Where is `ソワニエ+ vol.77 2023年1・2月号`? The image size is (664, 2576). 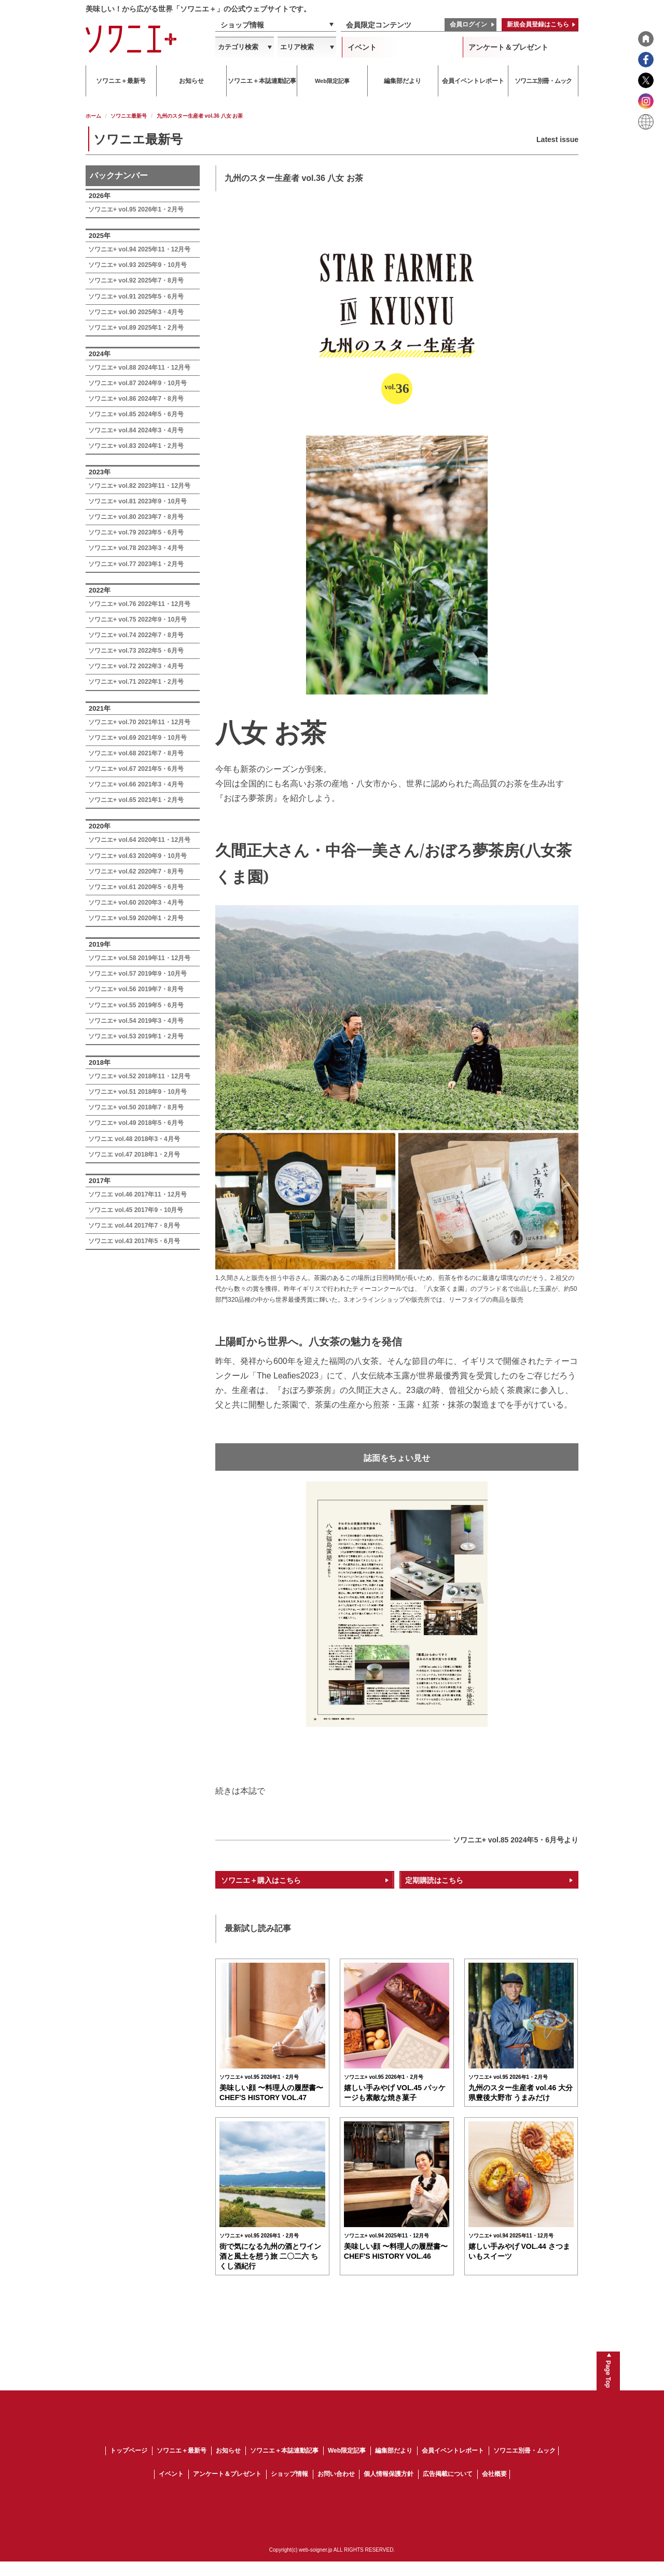
ソワニエ+ vol.77 2023年1・2月号 is located at coordinates (136, 564).